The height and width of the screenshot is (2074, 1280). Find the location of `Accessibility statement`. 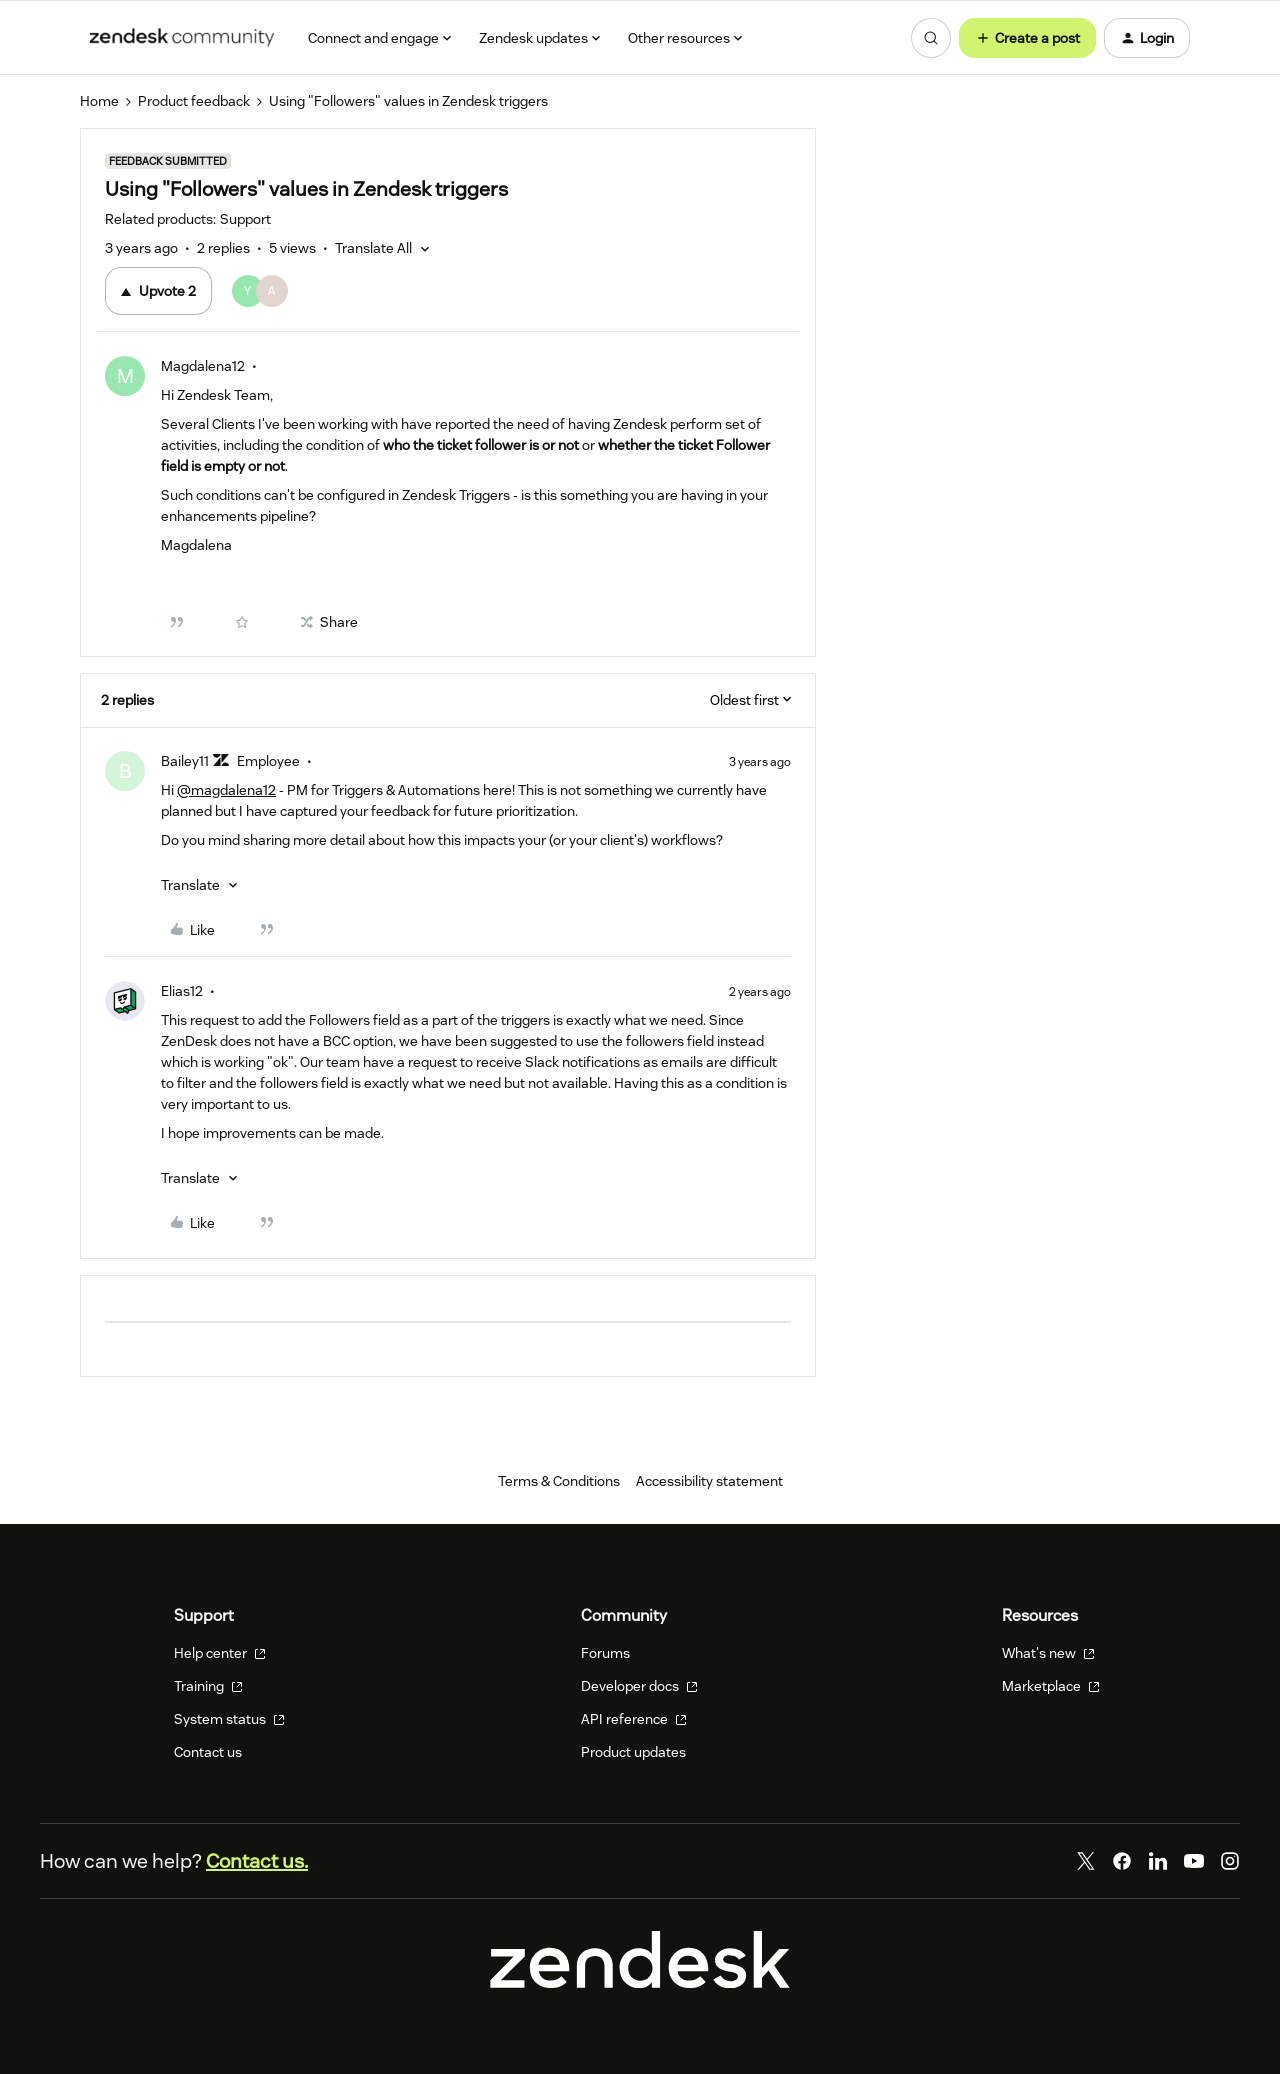

Accessibility statement is located at coordinates (709, 1481).